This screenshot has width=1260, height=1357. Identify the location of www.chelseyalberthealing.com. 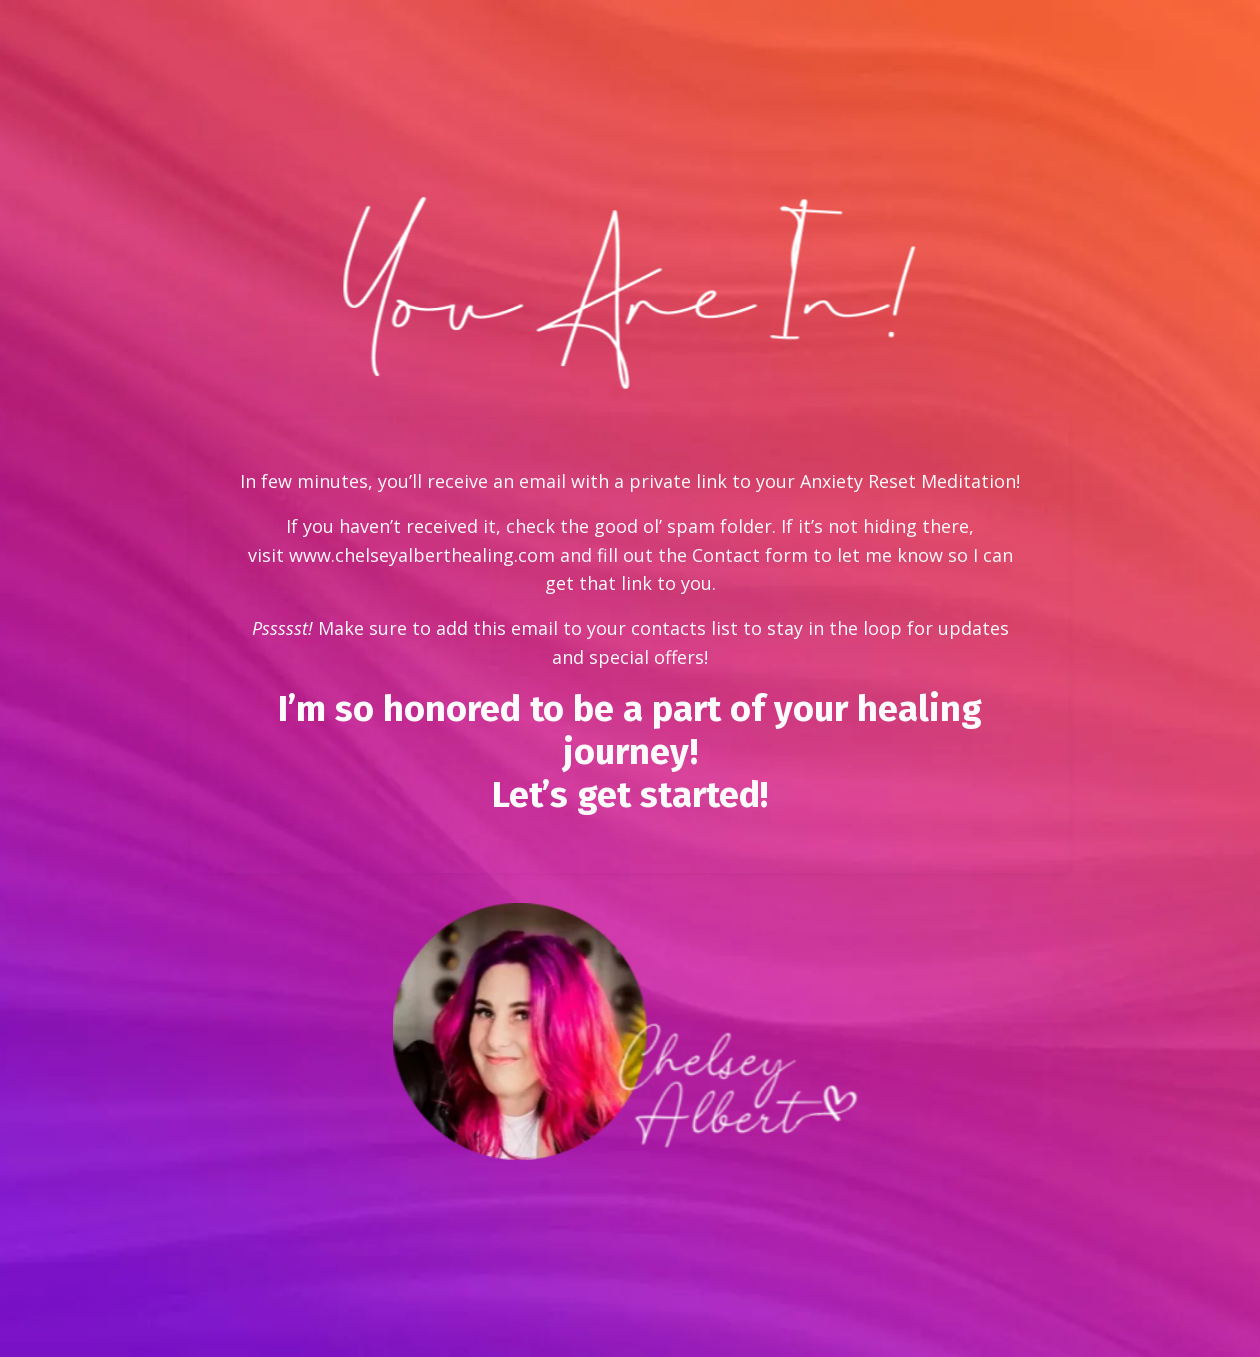
(422, 555).